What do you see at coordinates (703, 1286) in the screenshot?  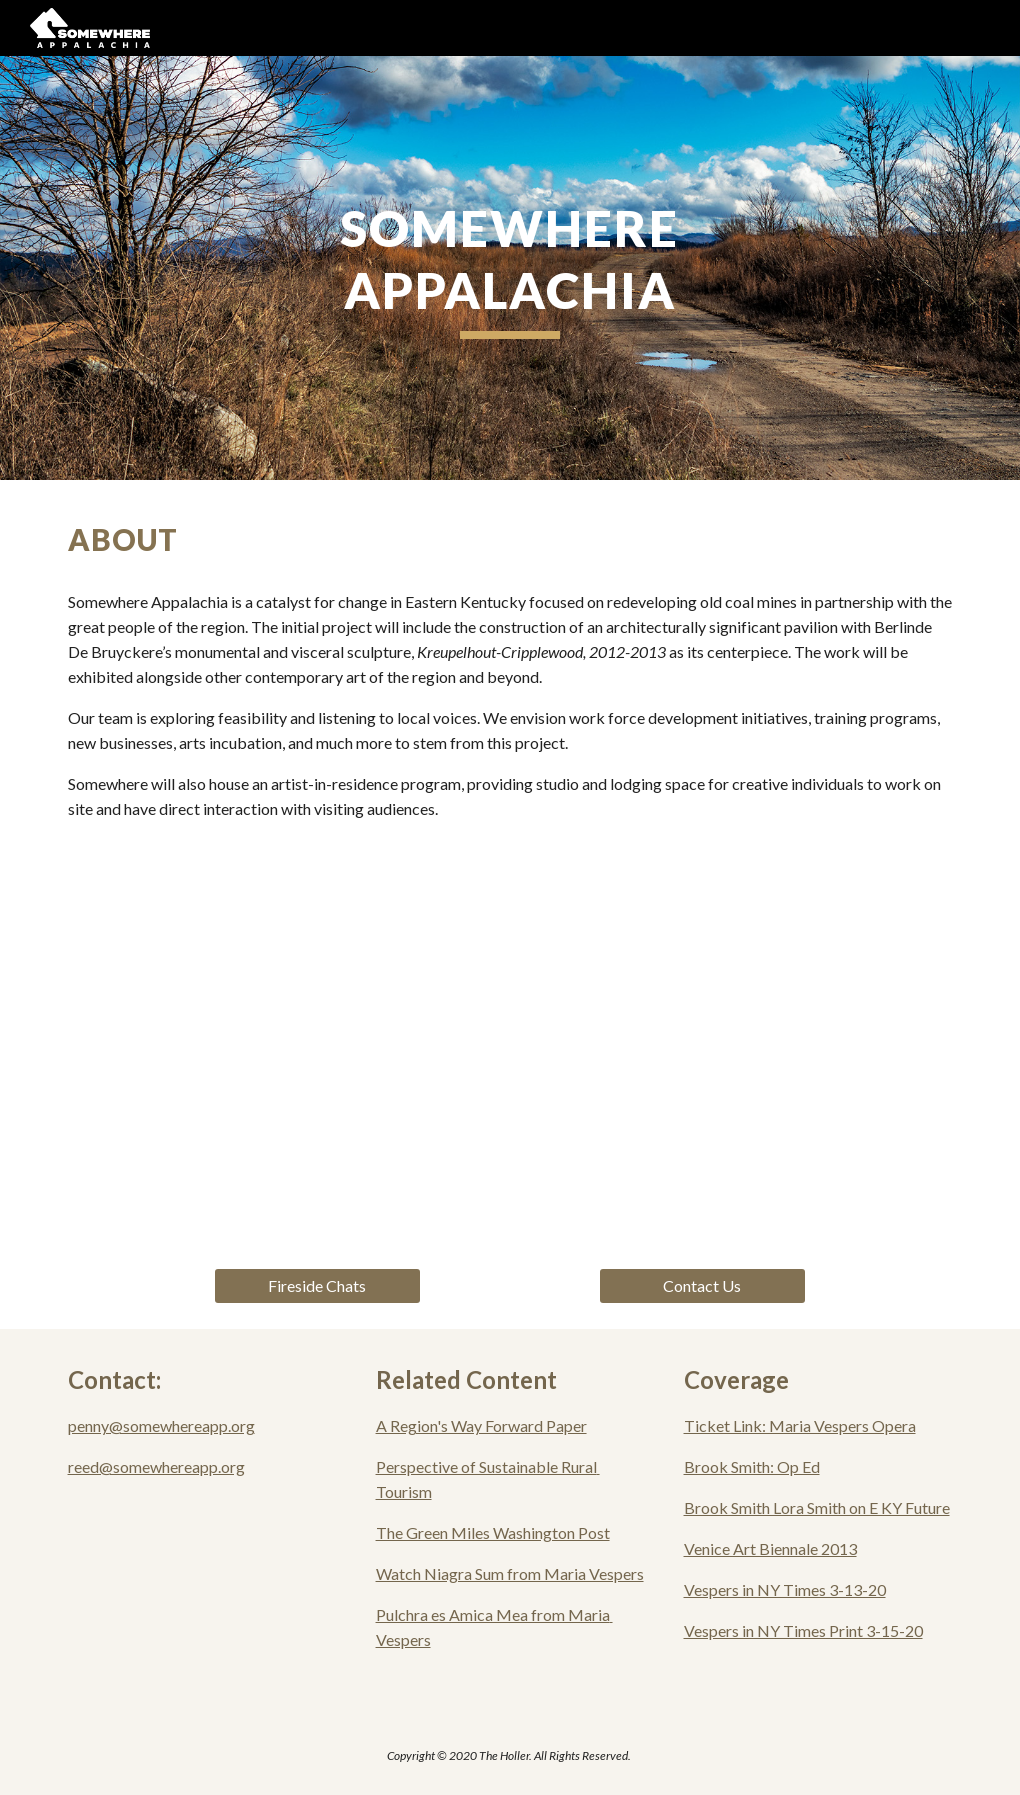 I see `[Contact Us]` at bounding box center [703, 1286].